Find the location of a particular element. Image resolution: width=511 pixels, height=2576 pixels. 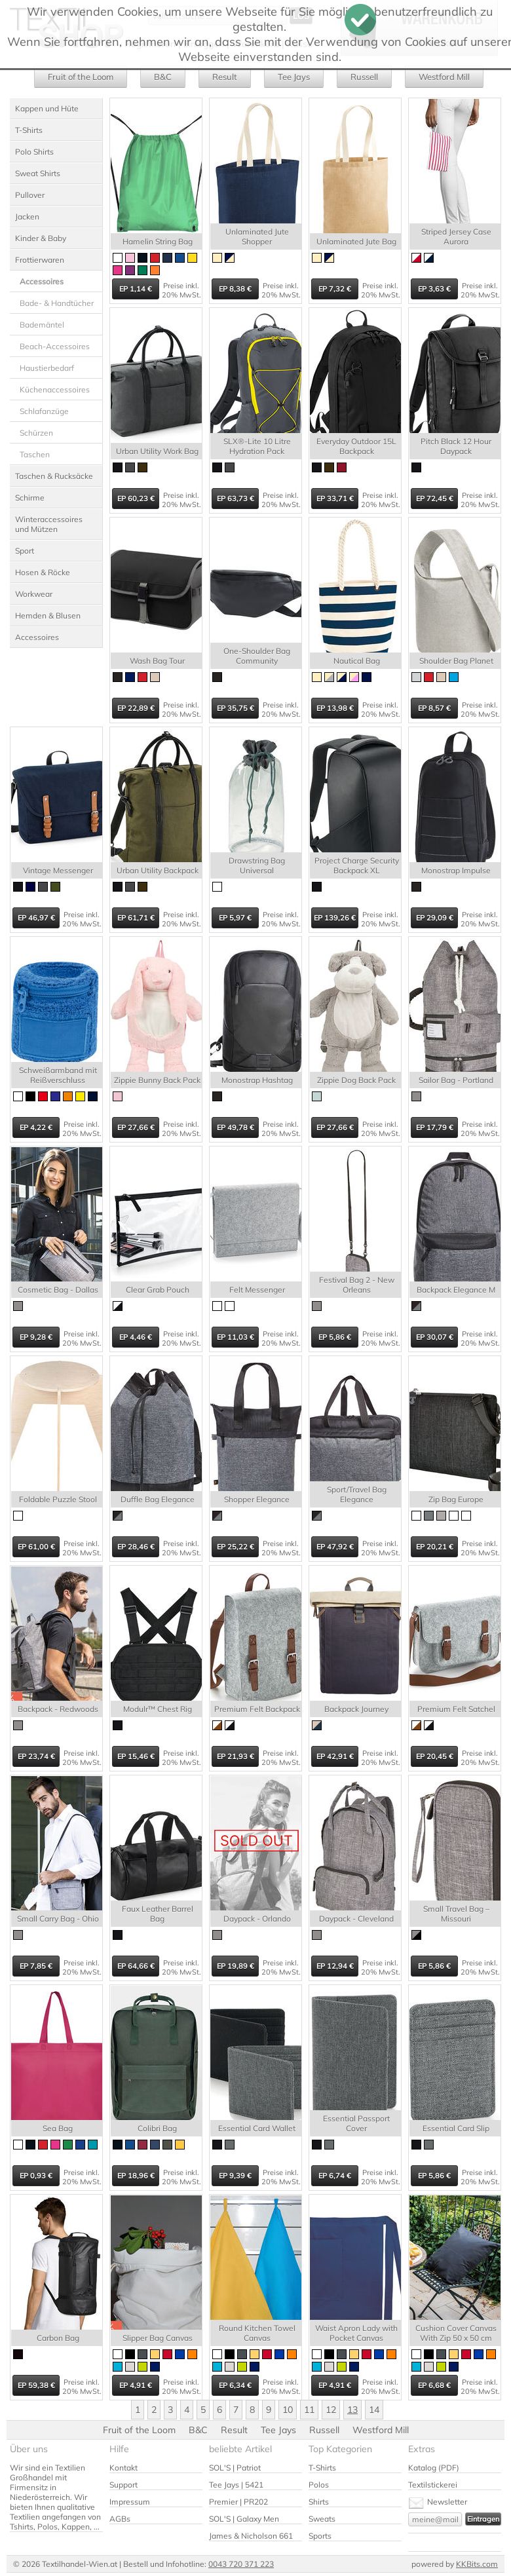

14 is located at coordinates (374, 2409).